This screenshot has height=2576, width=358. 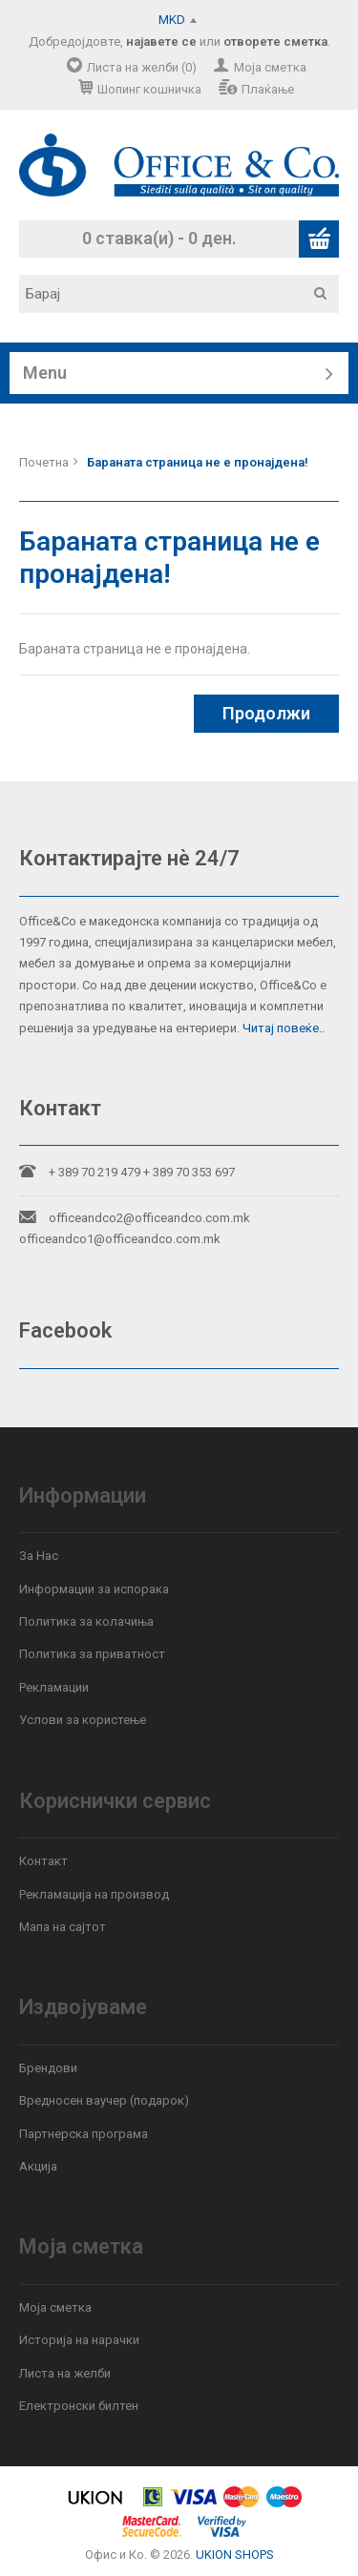 What do you see at coordinates (62, 1927) in the screenshot?
I see `Мапа на сајтот` at bounding box center [62, 1927].